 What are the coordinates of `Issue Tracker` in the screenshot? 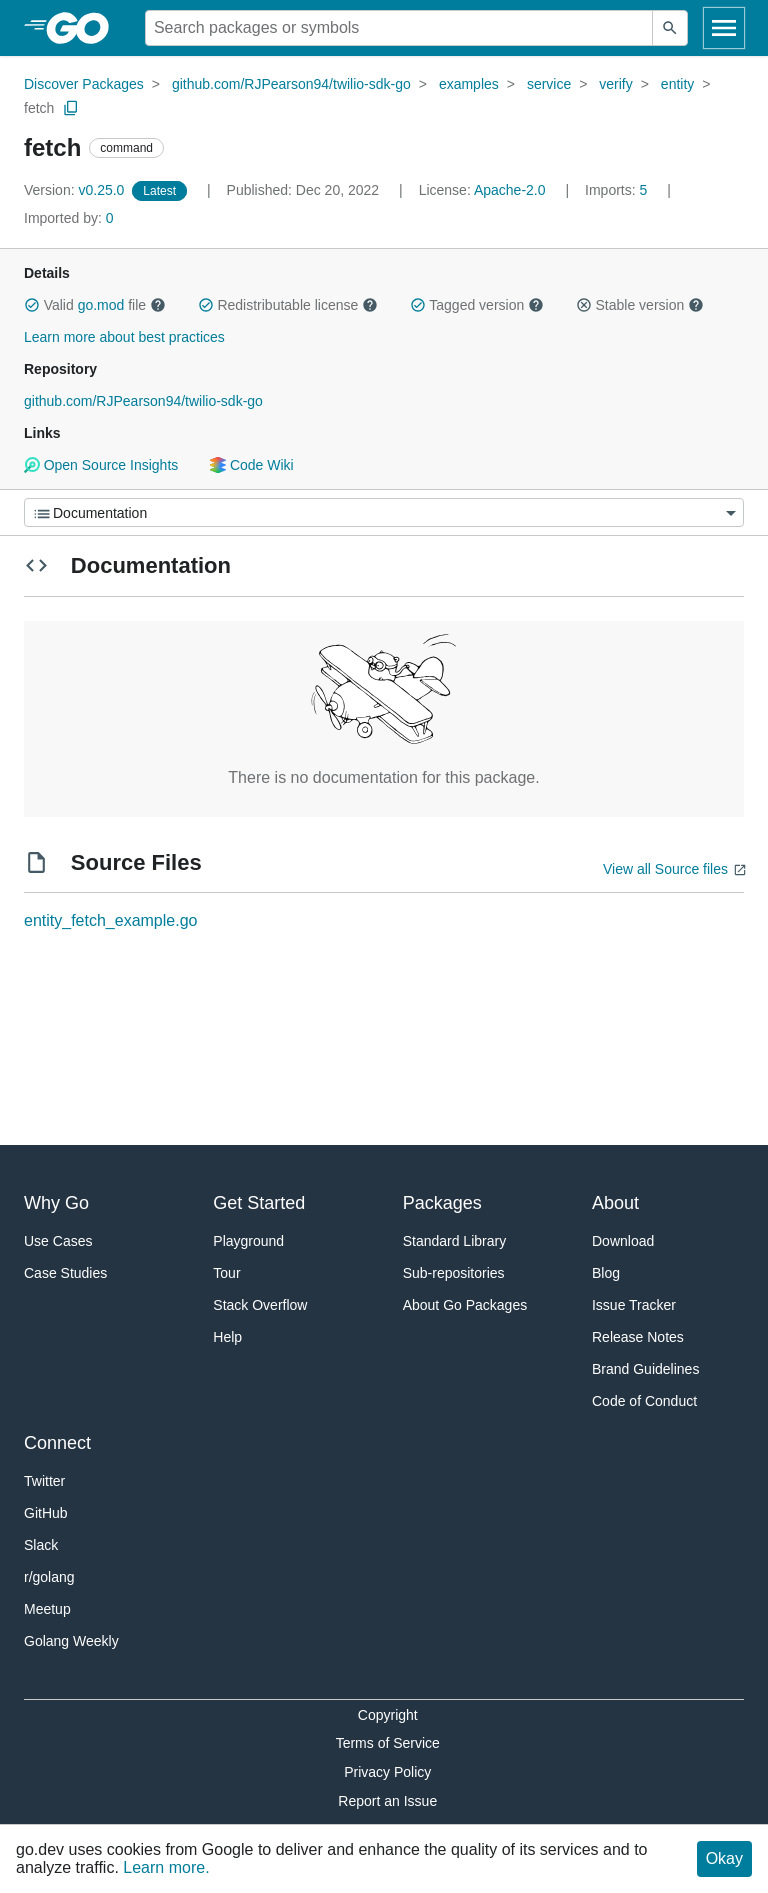 It's located at (634, 1305).